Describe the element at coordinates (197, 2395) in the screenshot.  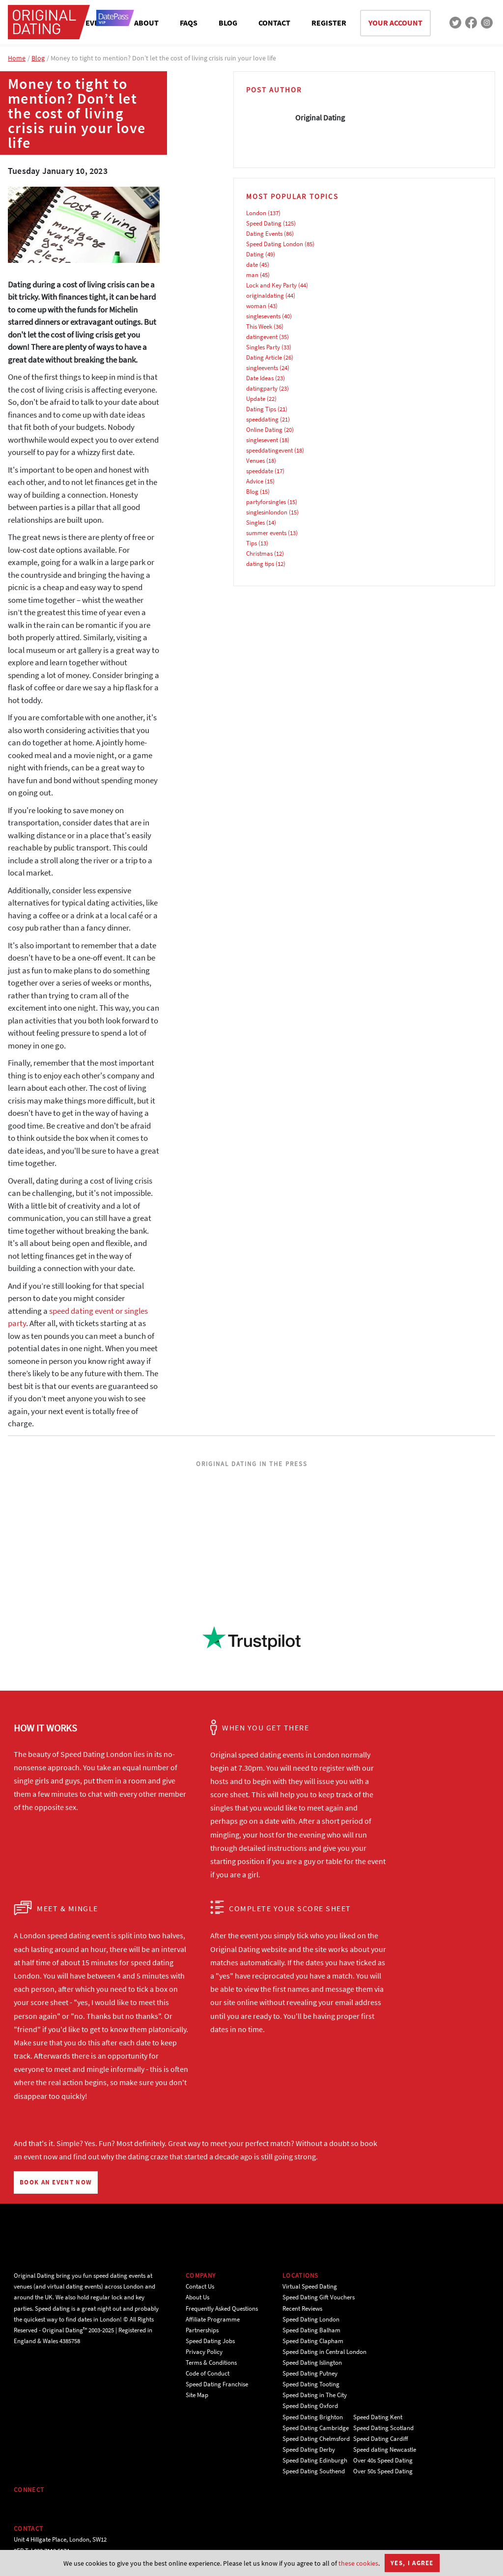
I see `Site Map` at that location.